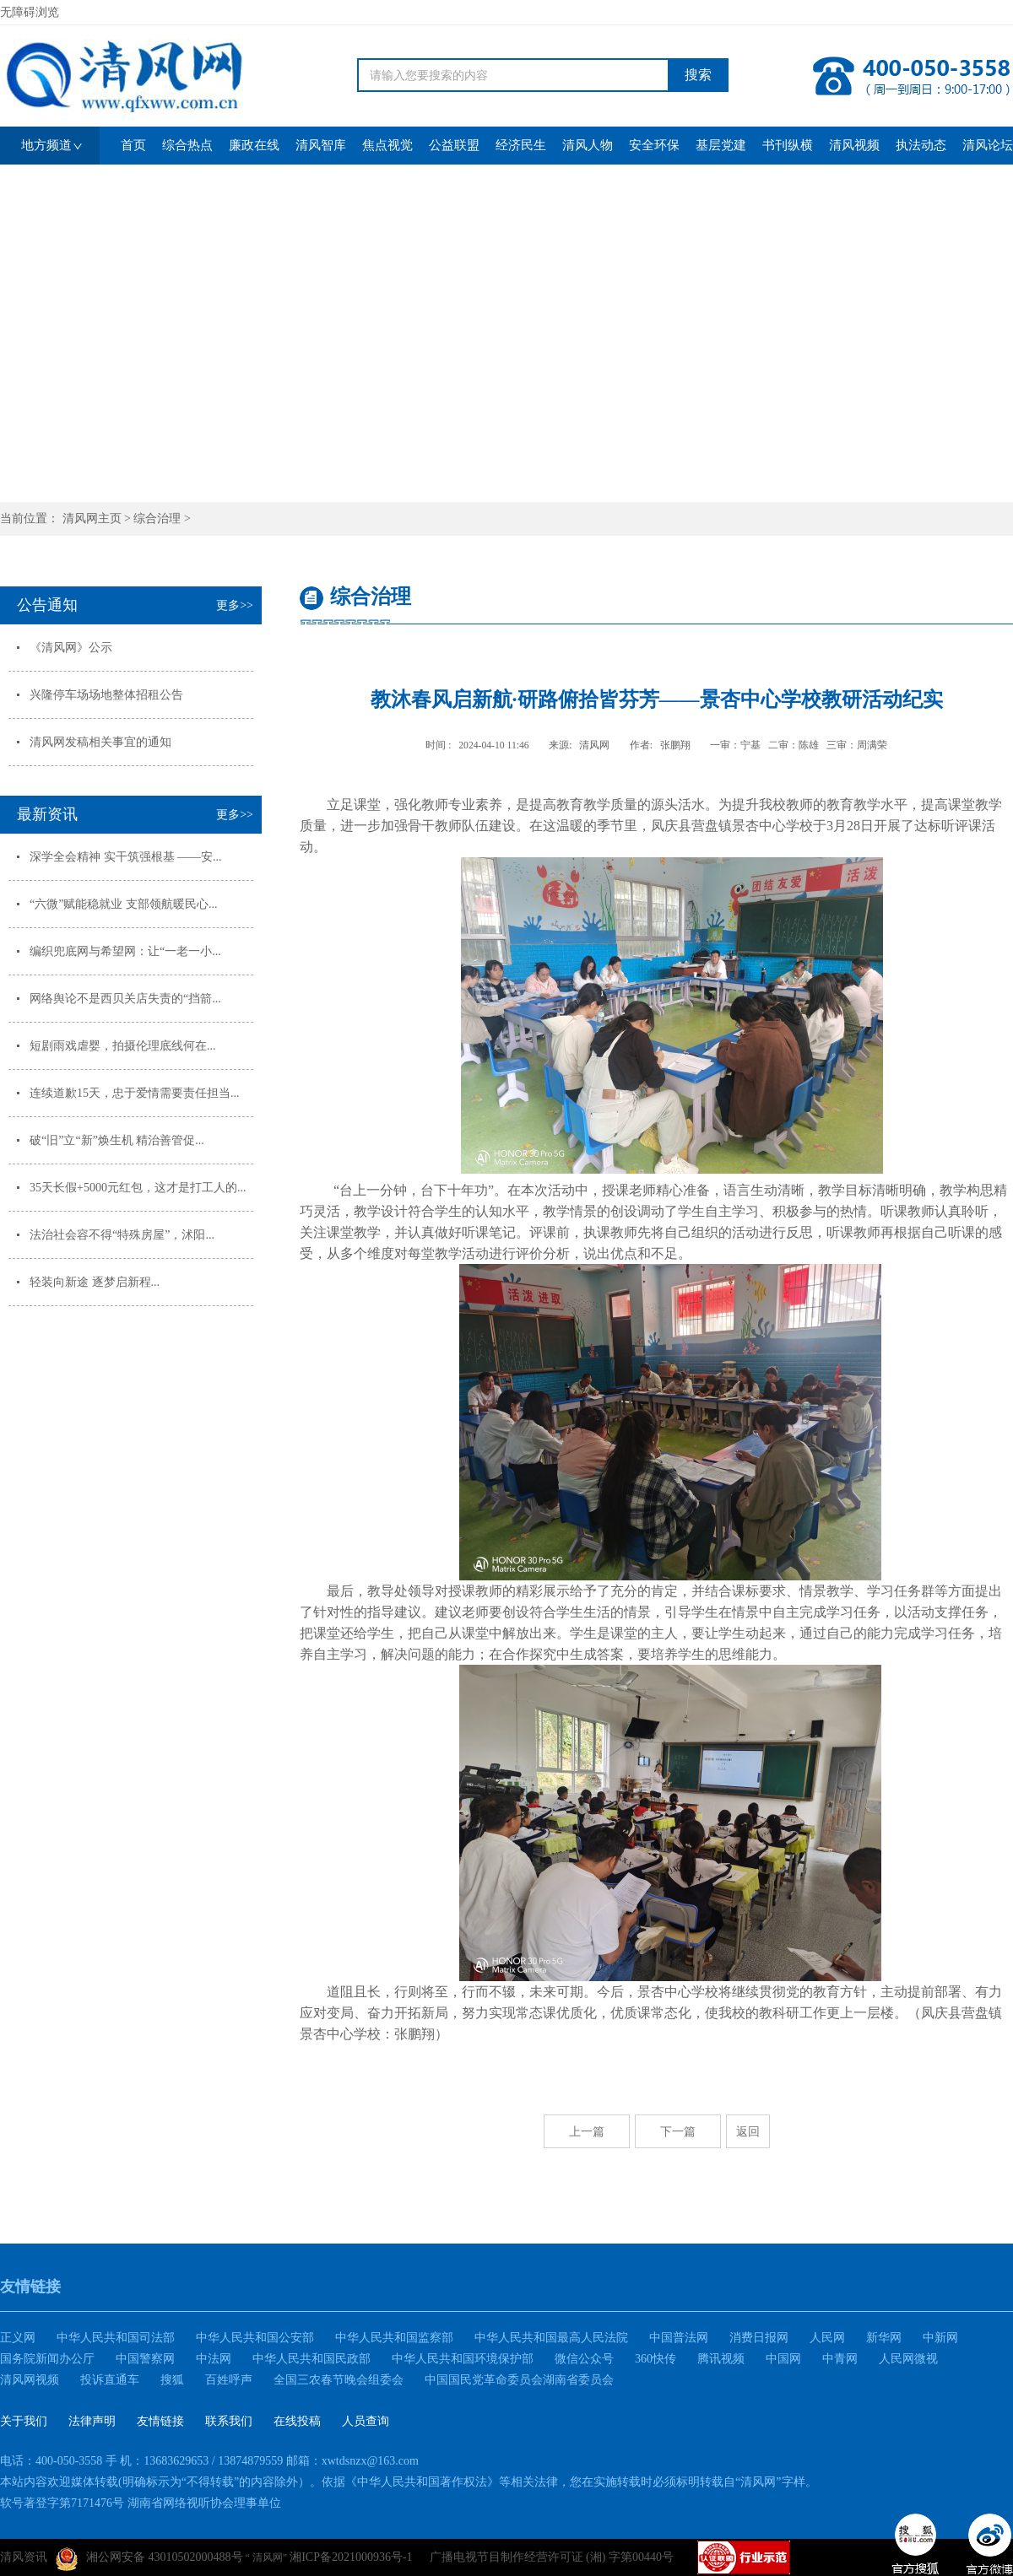 The image size is (1013, 2576). Describe the element at coordinates (678, 2131) in the screenshot. I see `下一篇` at that location.